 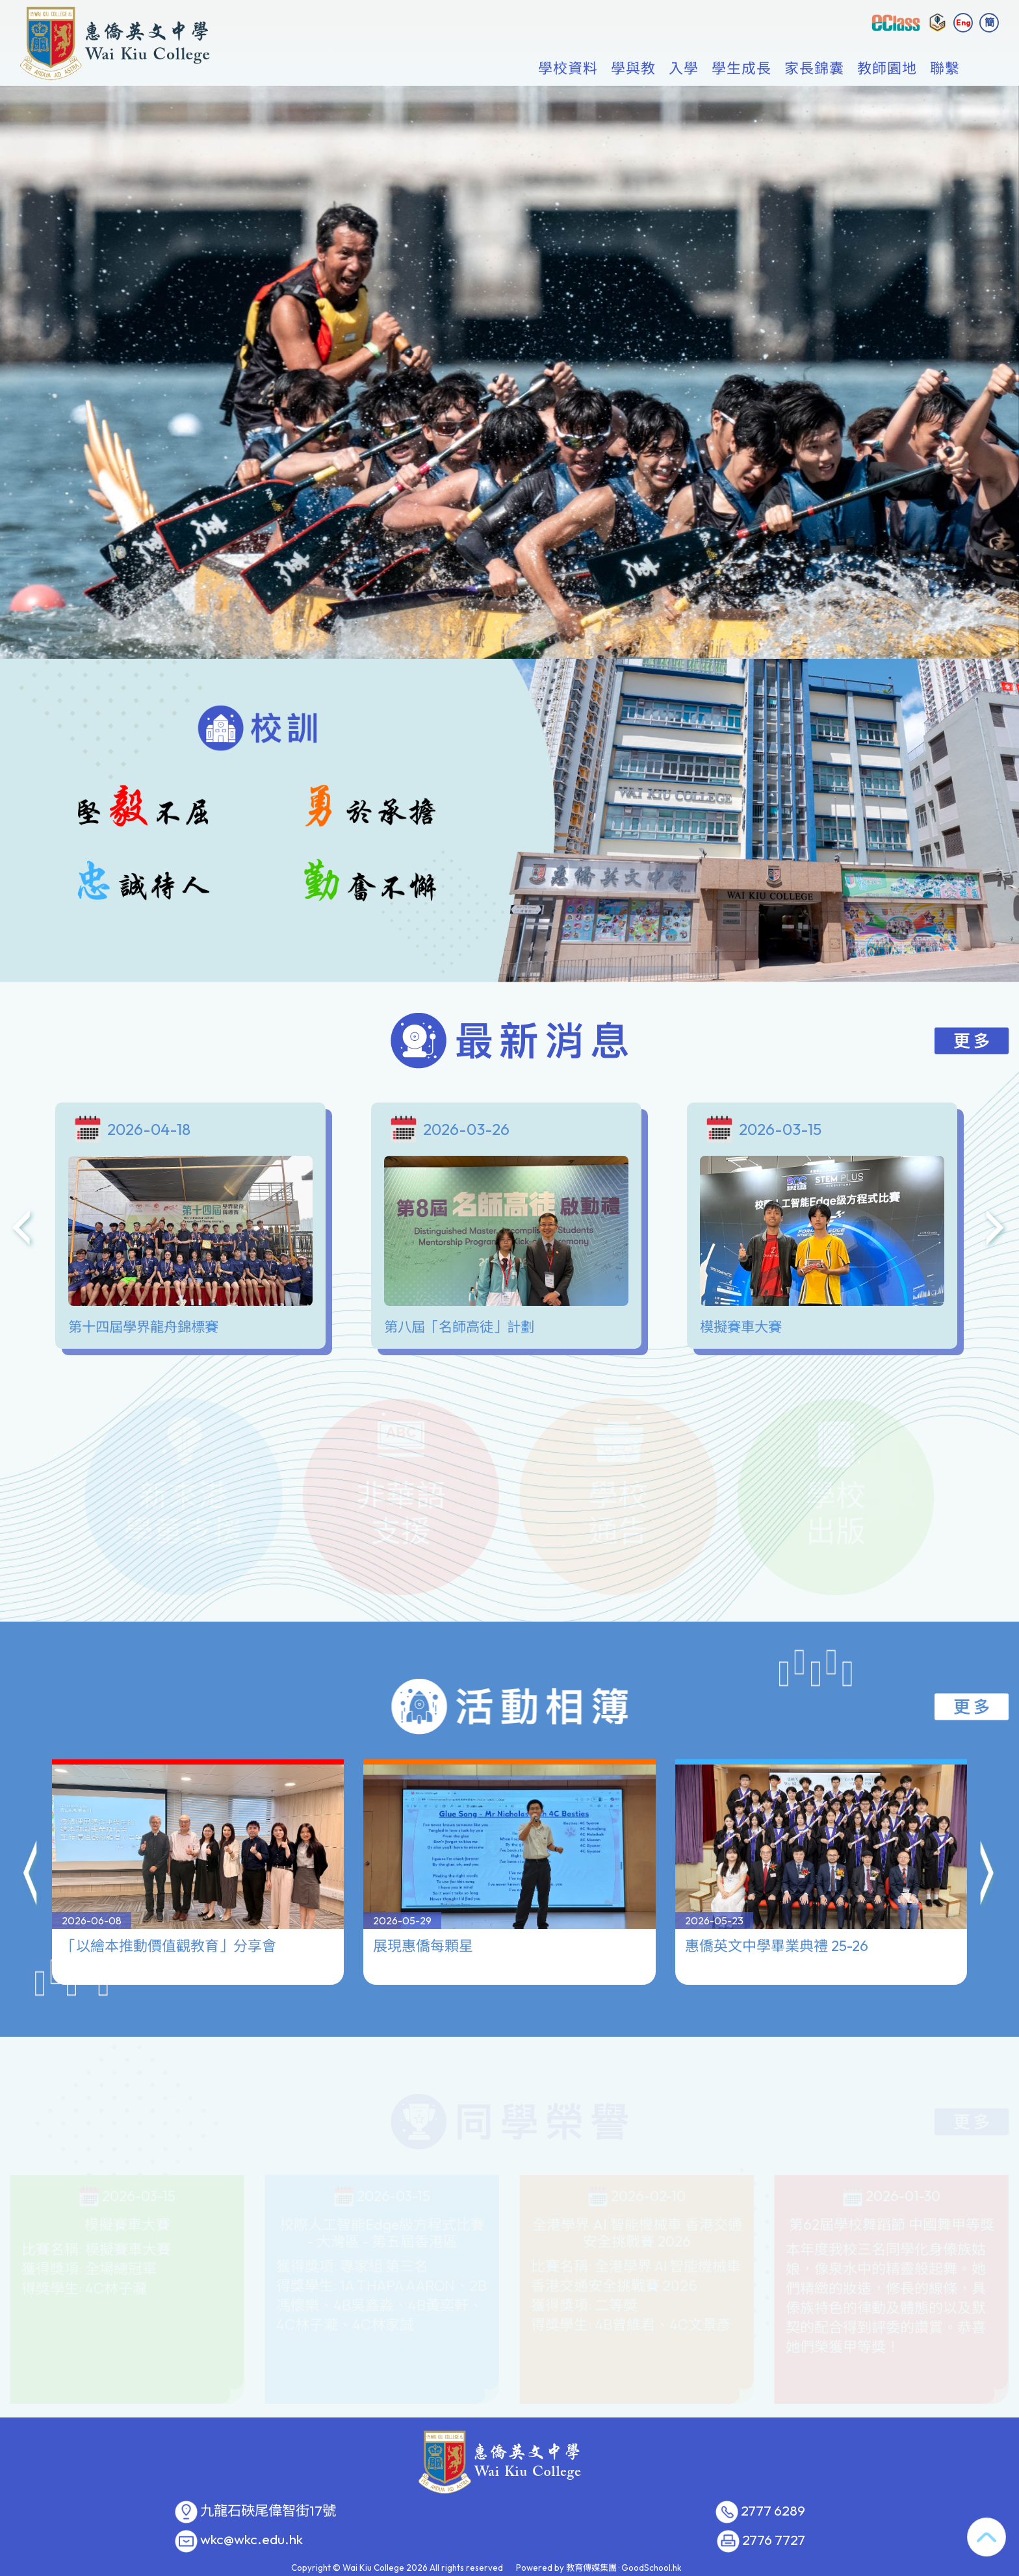 What do you see at coordinates (684, 68) in the screenshot?
I see `入學` at bounding box center [684, 68].